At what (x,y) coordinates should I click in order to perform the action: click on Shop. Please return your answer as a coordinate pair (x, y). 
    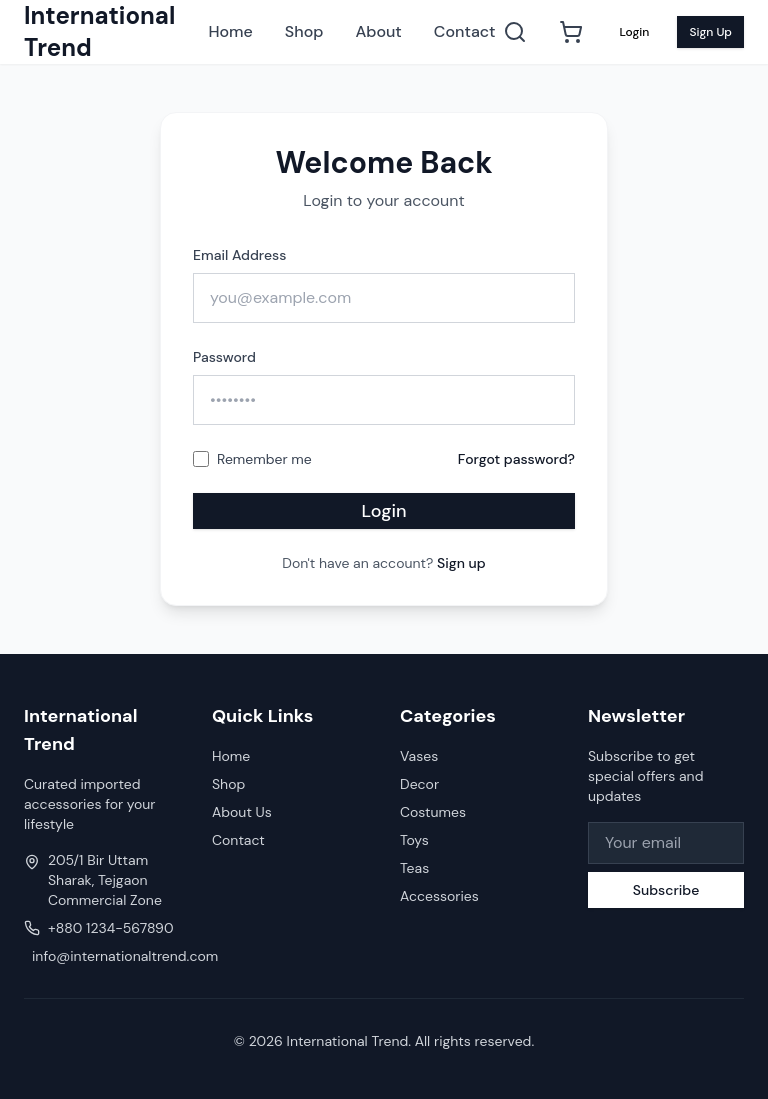
    Looking at the image, I should click on (304, 31).